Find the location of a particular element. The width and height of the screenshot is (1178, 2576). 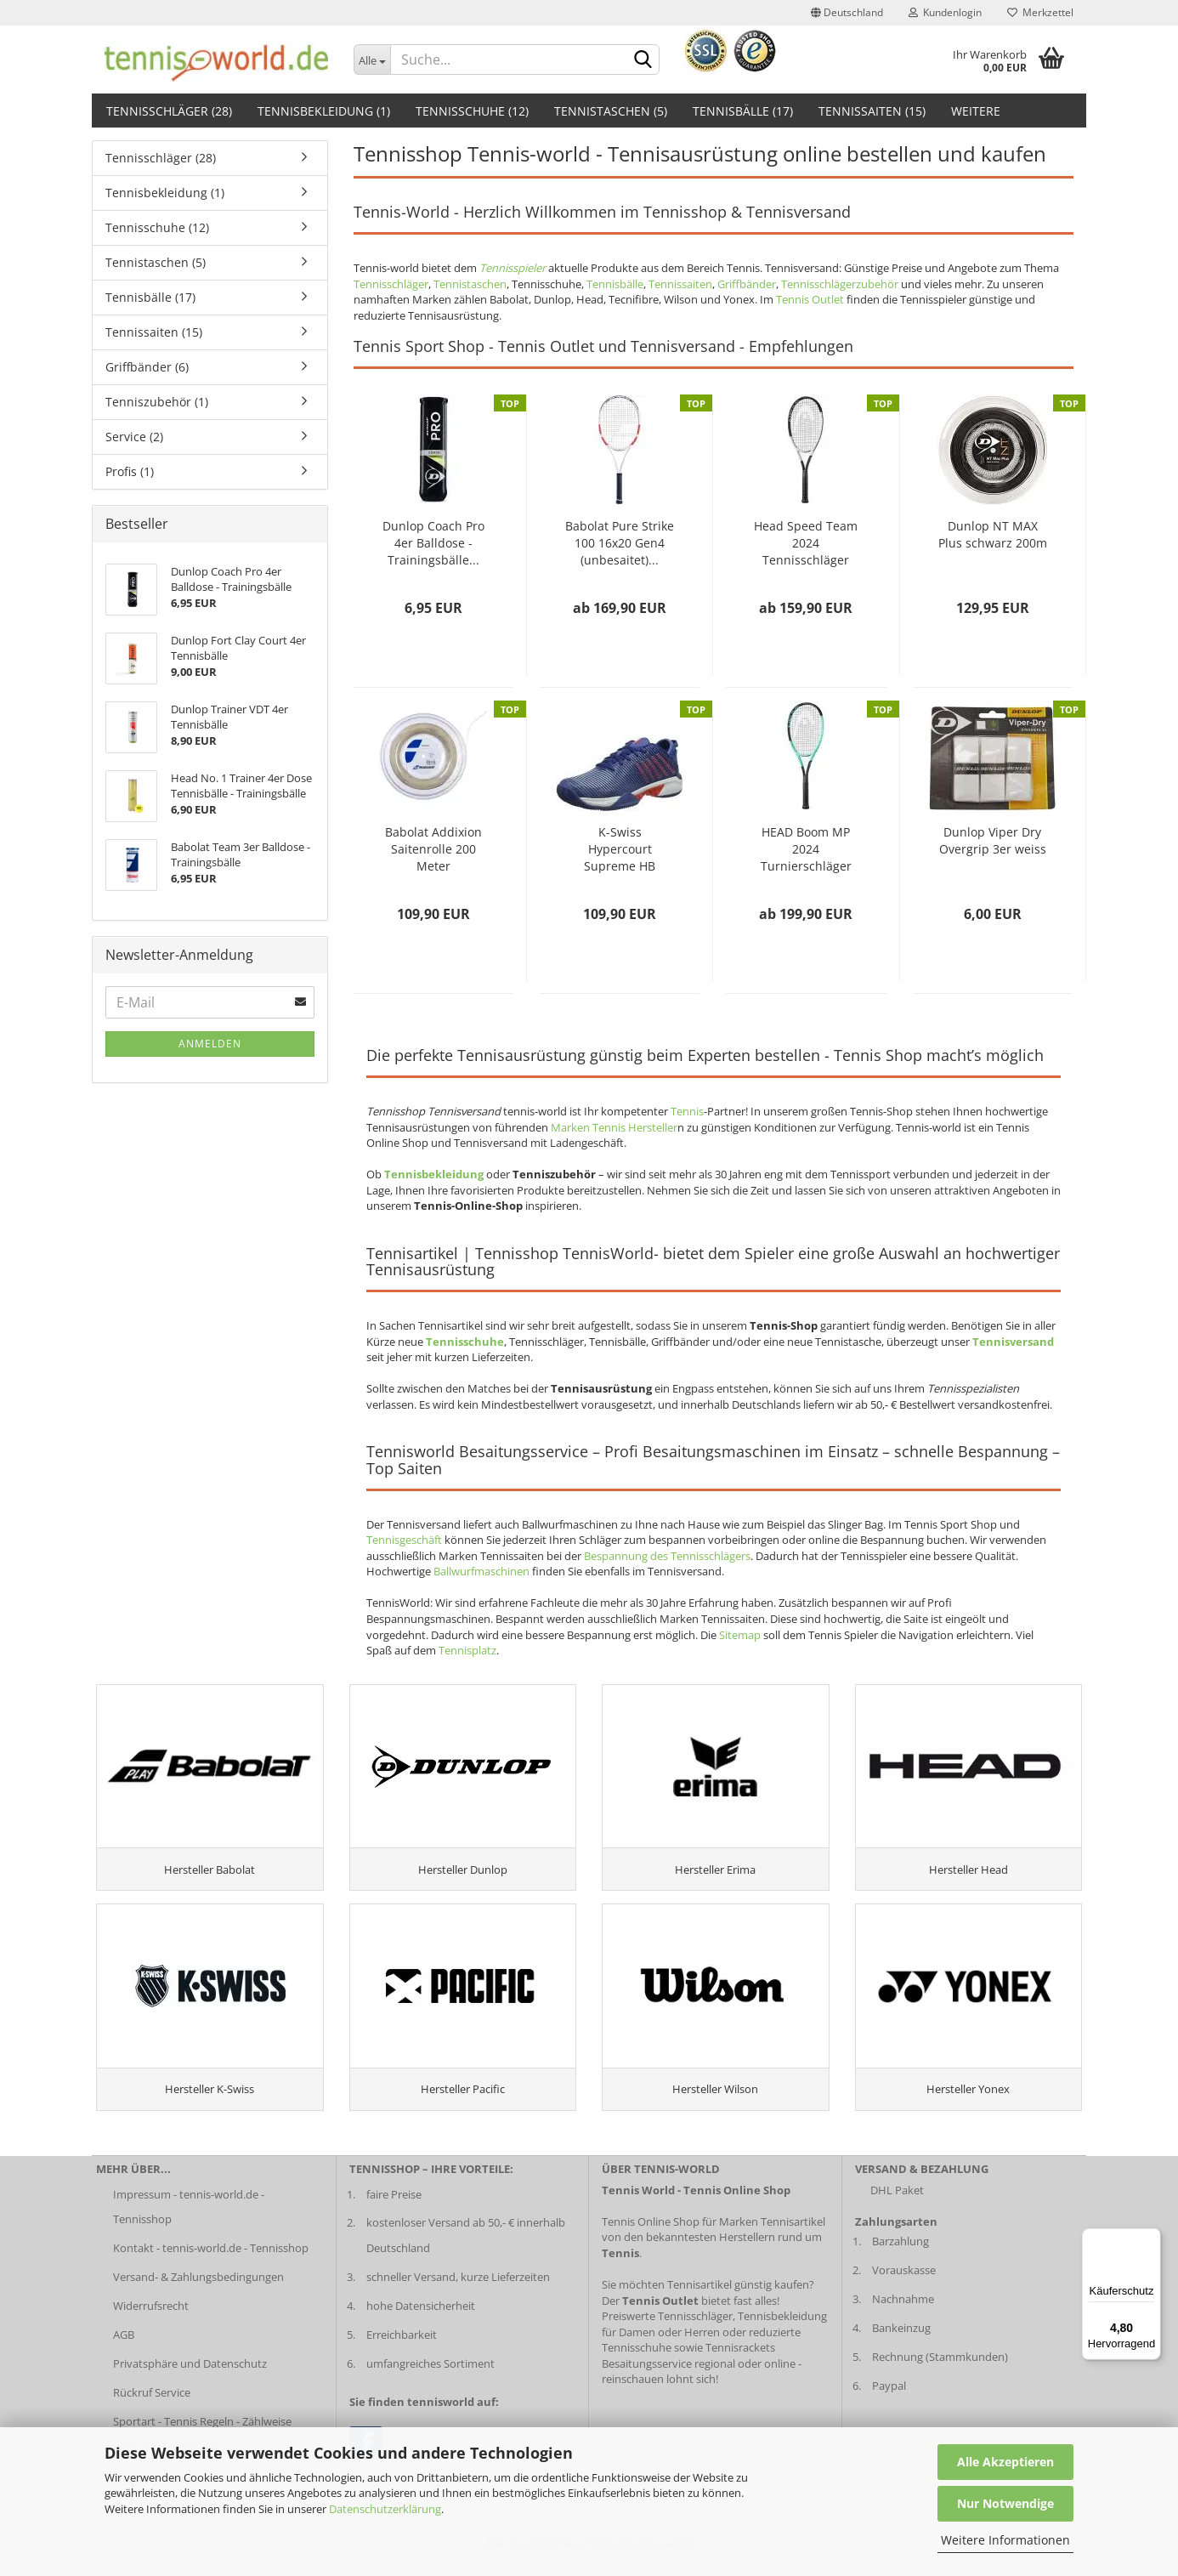

Bespannung des Tennisschlägers is located at coordinates (667, 1555).